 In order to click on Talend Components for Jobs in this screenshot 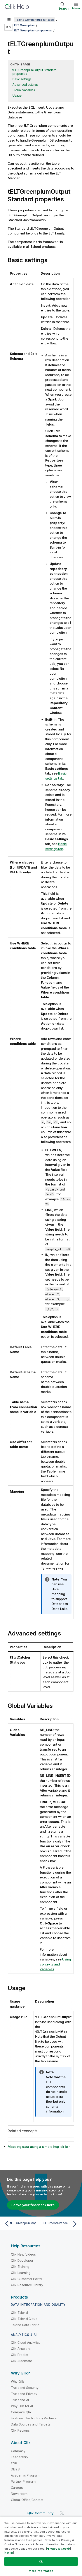, I will do `click(34, 19)`.